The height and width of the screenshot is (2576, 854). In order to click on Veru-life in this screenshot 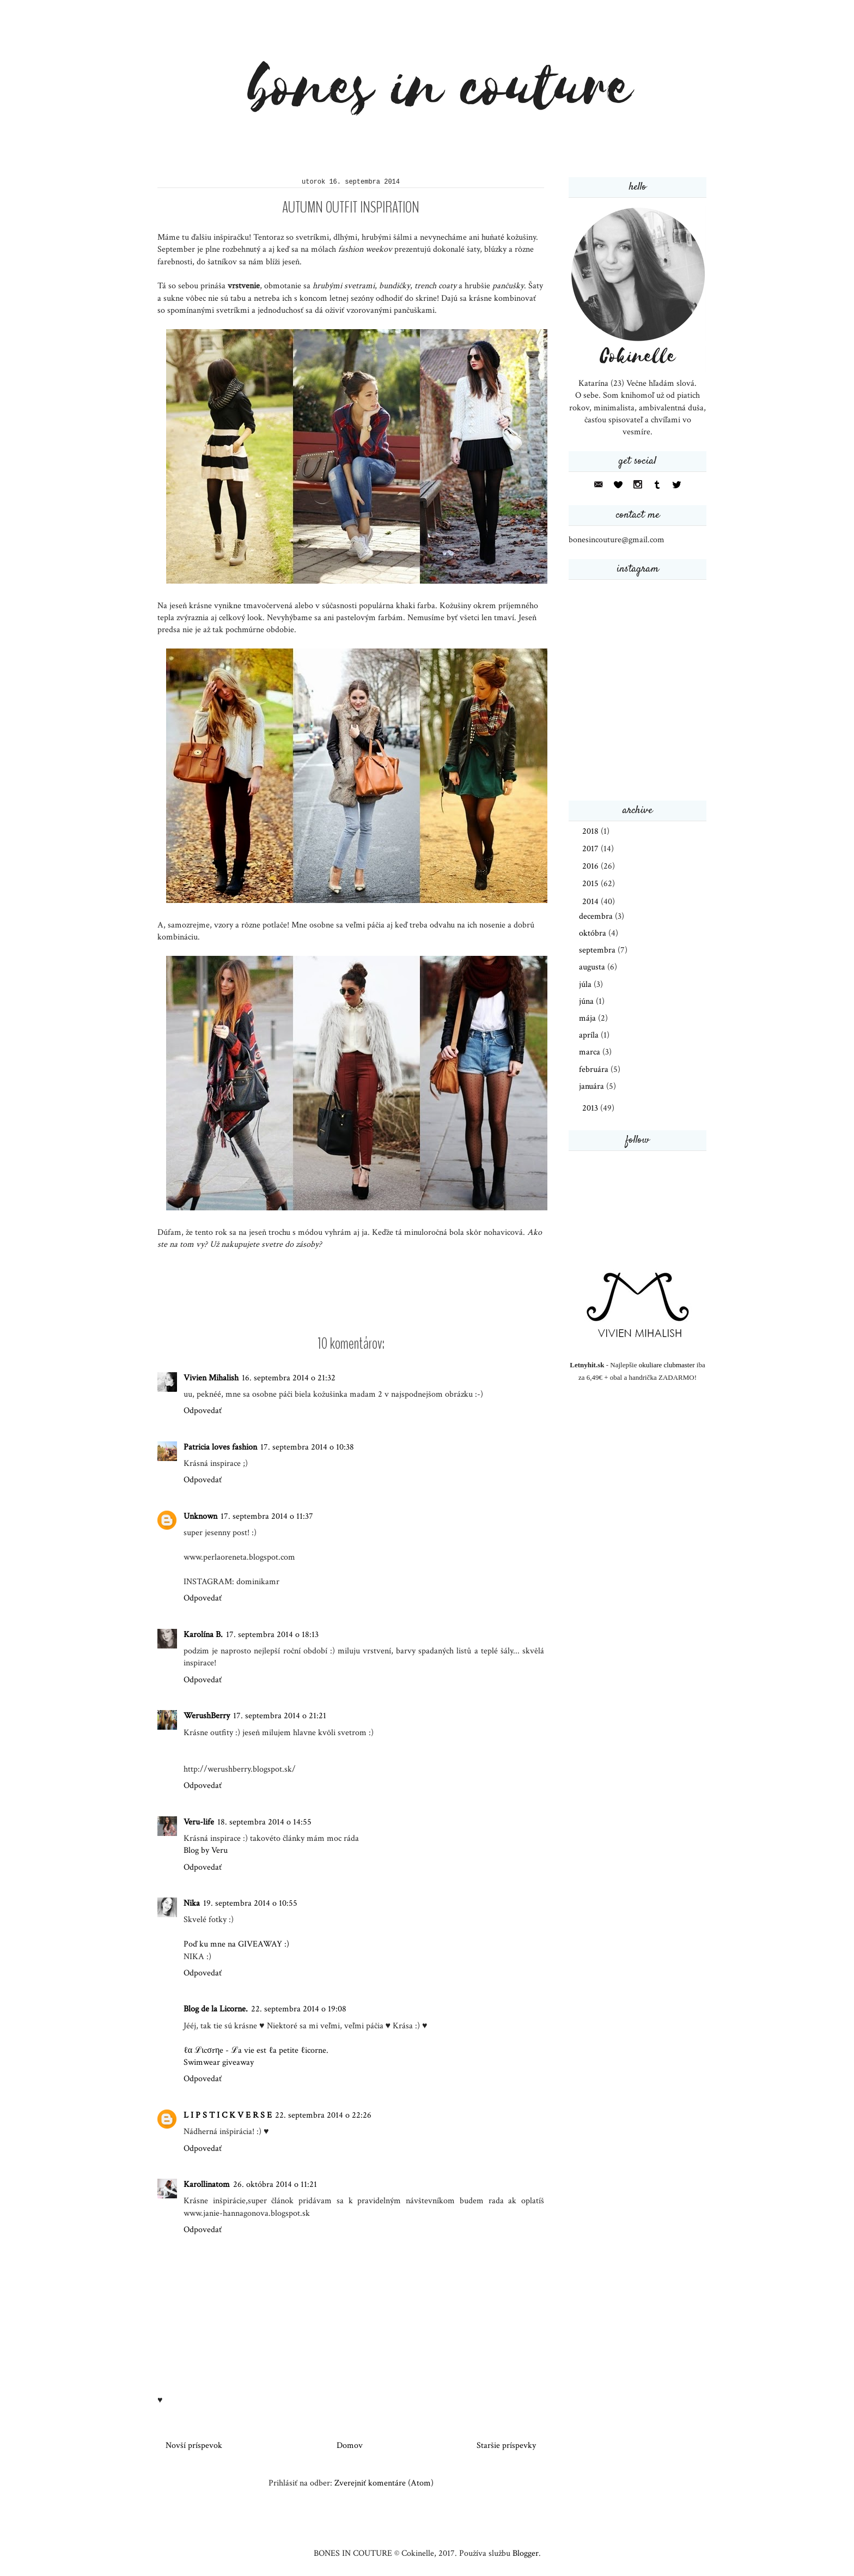, I will do `click(199, 1822)`.